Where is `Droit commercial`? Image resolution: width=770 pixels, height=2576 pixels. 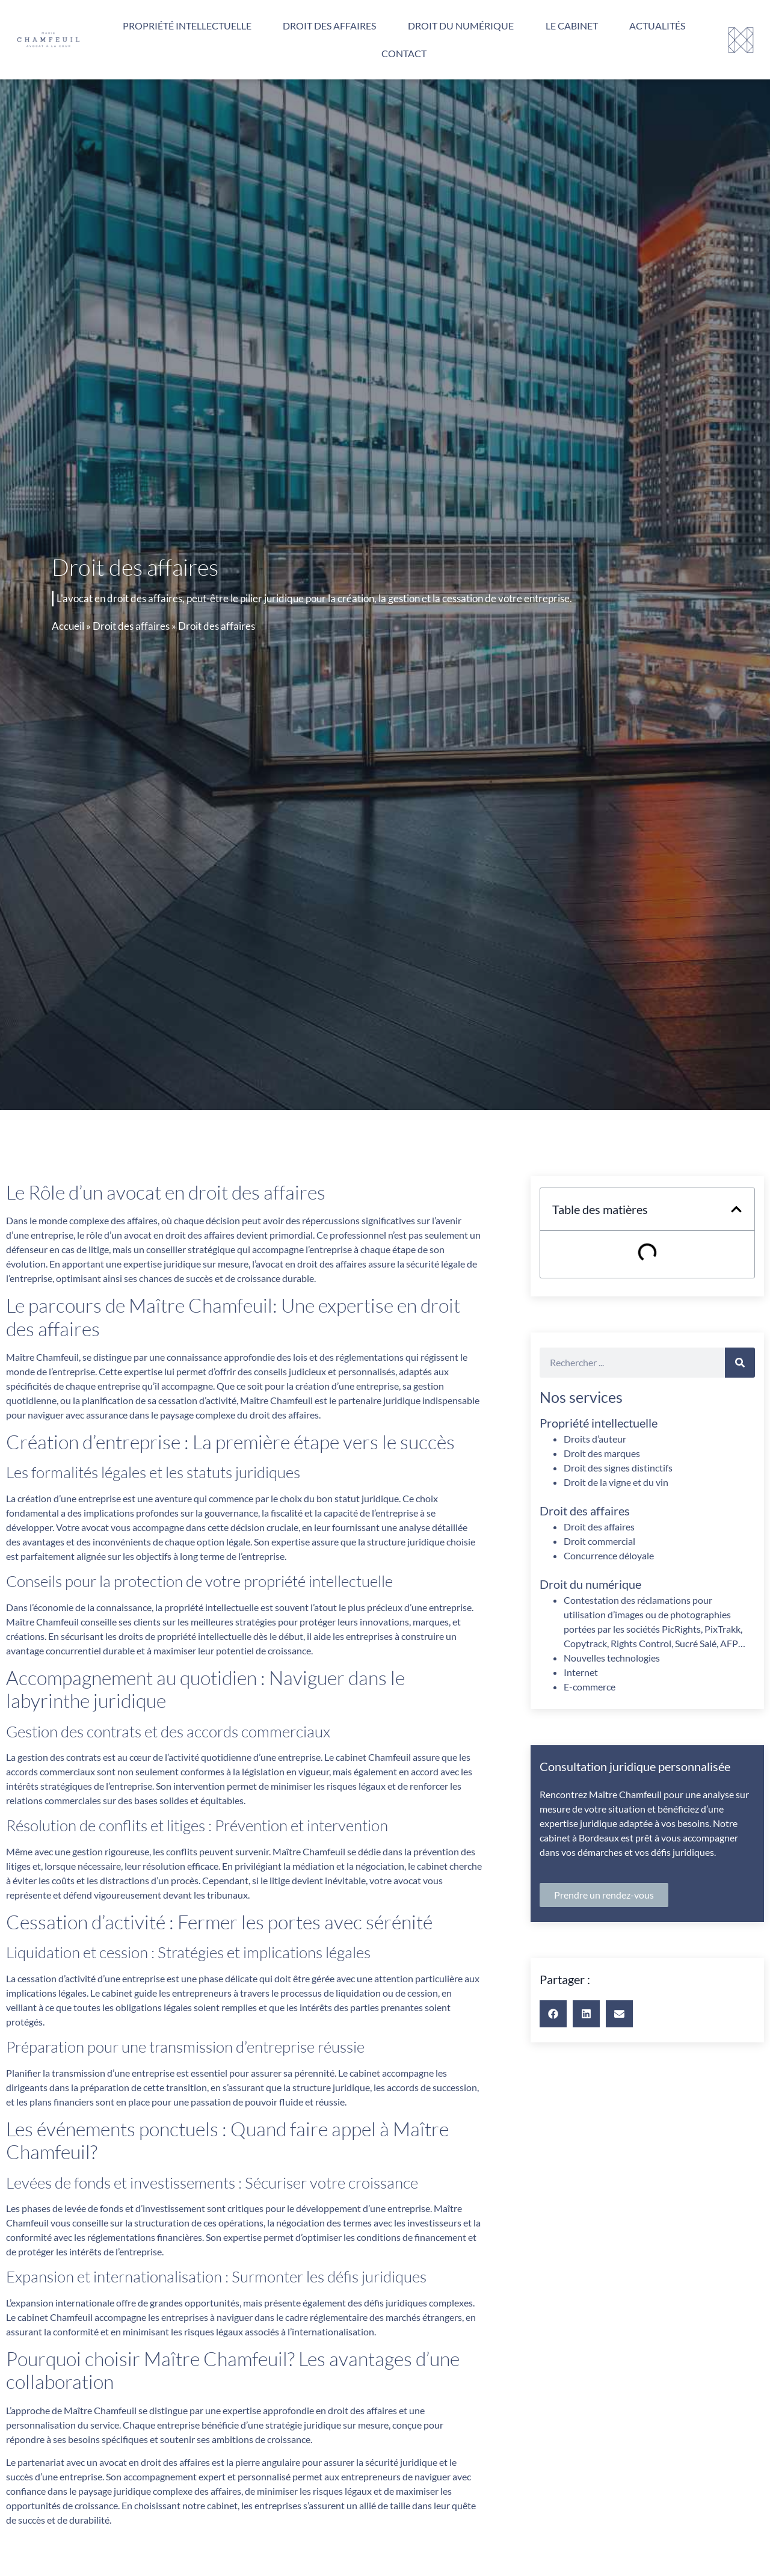 Droit commercial is located at coordinates (599, 1541).